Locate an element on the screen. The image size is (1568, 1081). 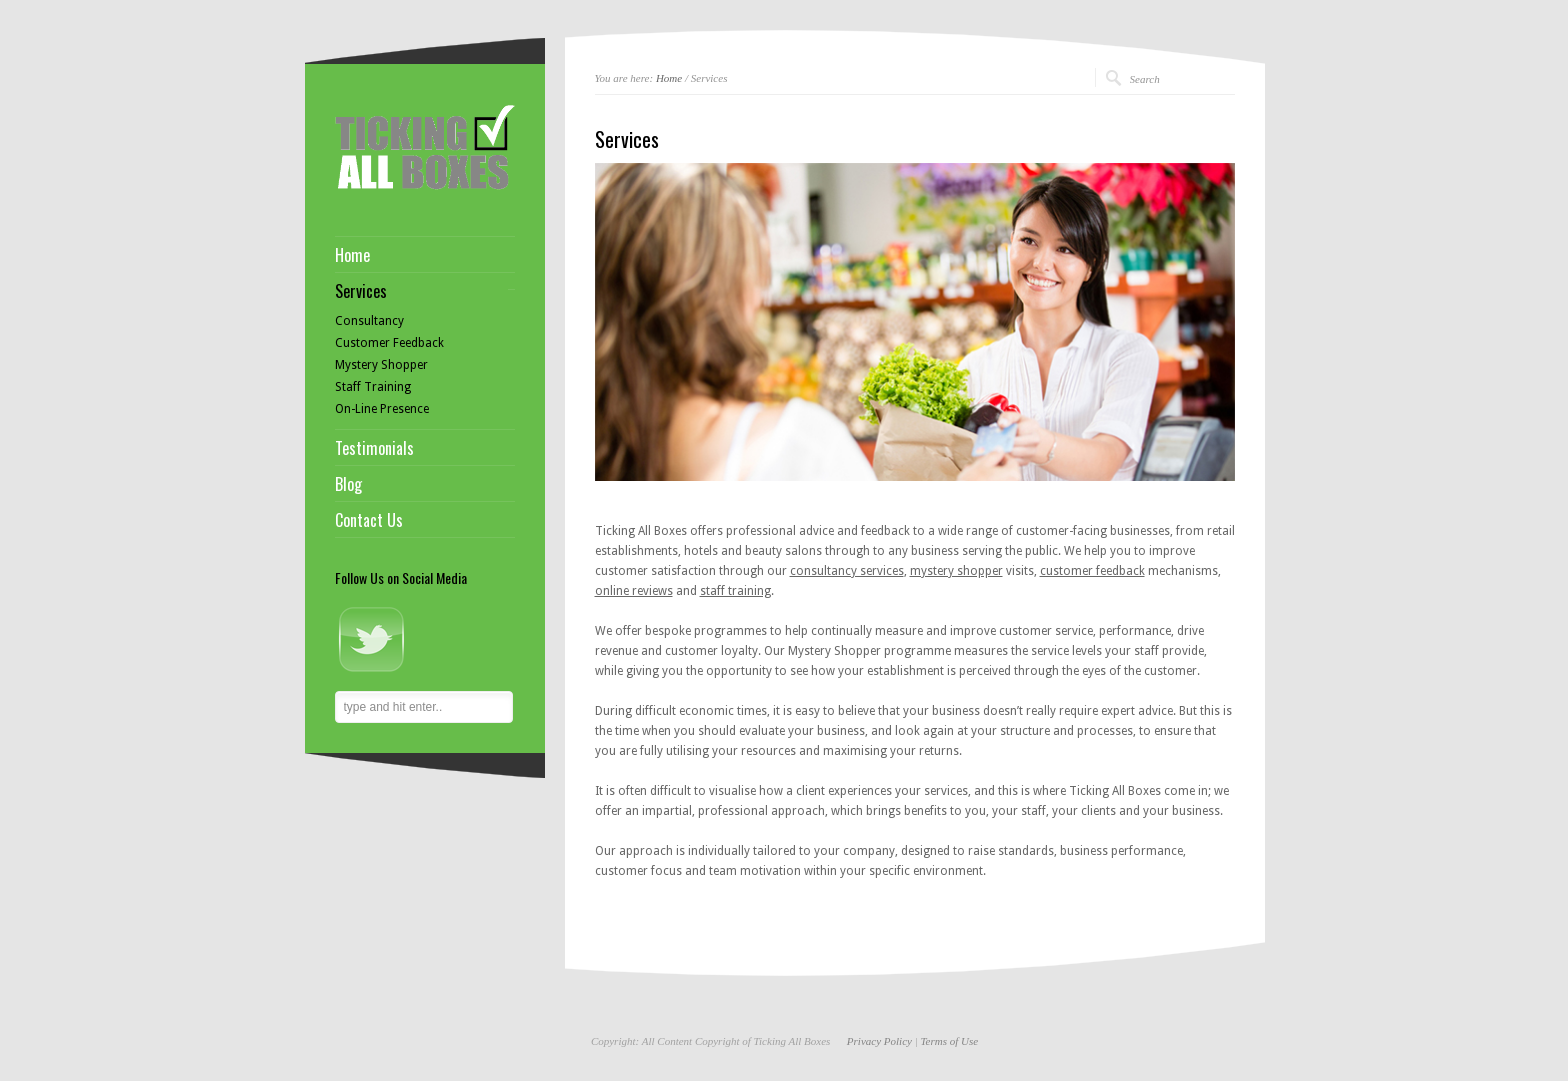
Terms of Use is located at coordinates (949, 1041).